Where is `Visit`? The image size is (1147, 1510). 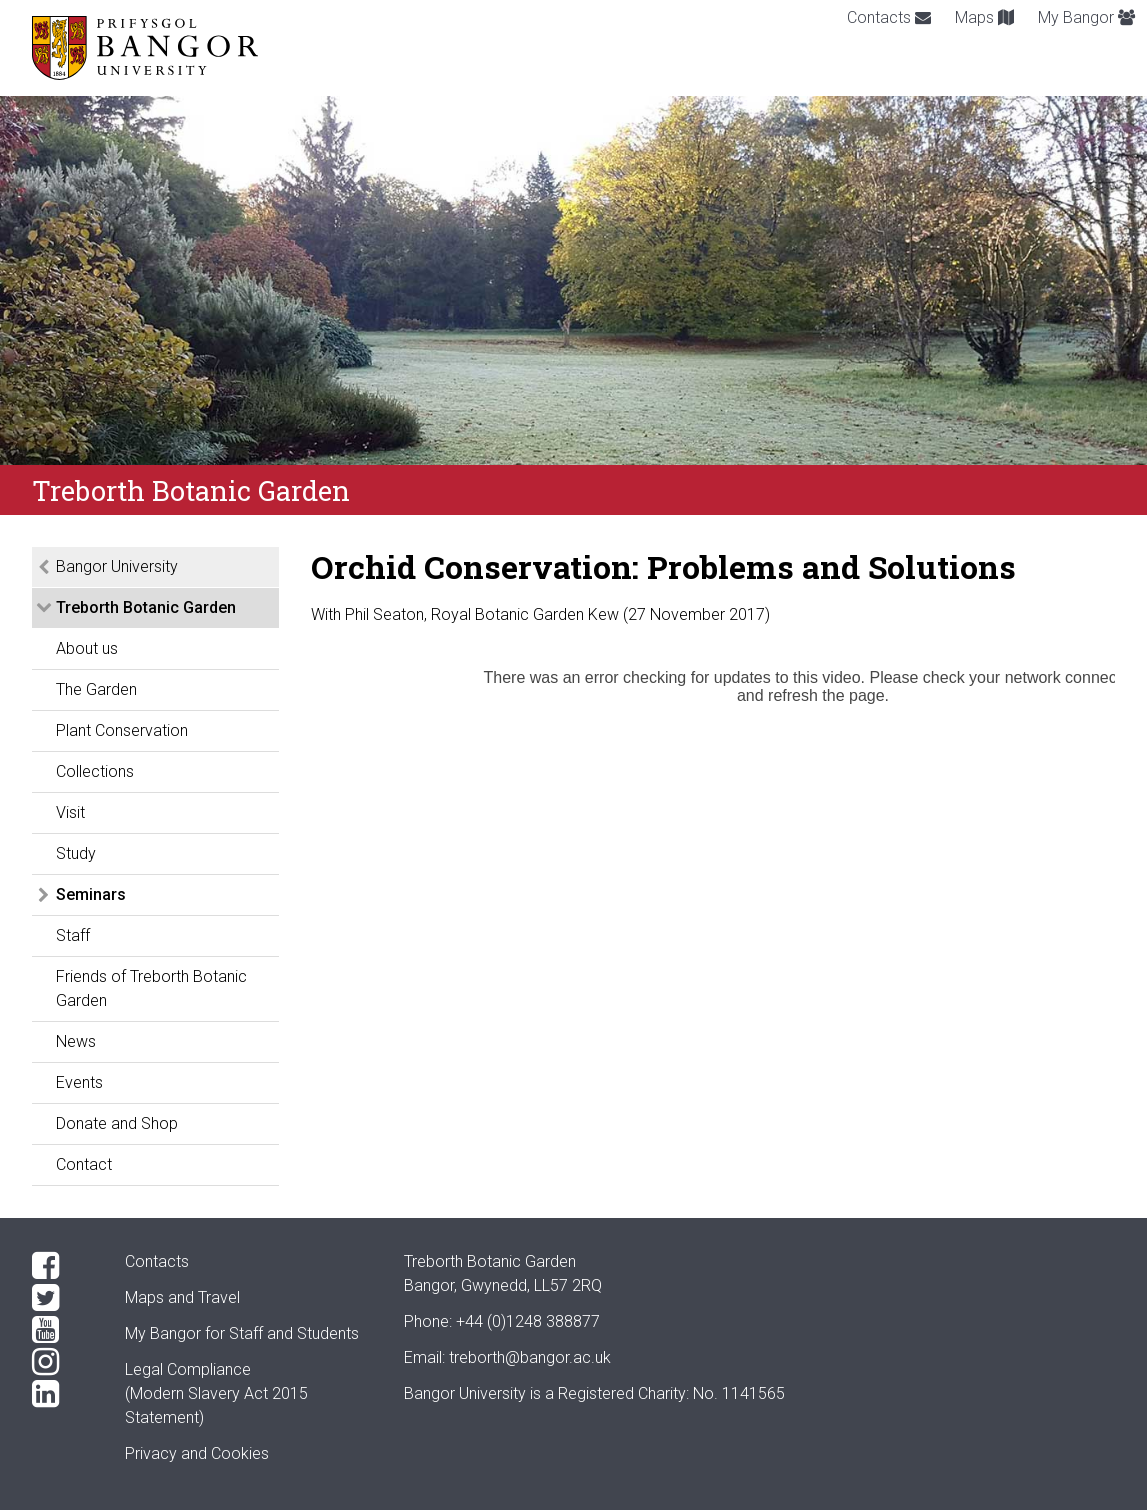
Visit is located at coordinates (70, 812).